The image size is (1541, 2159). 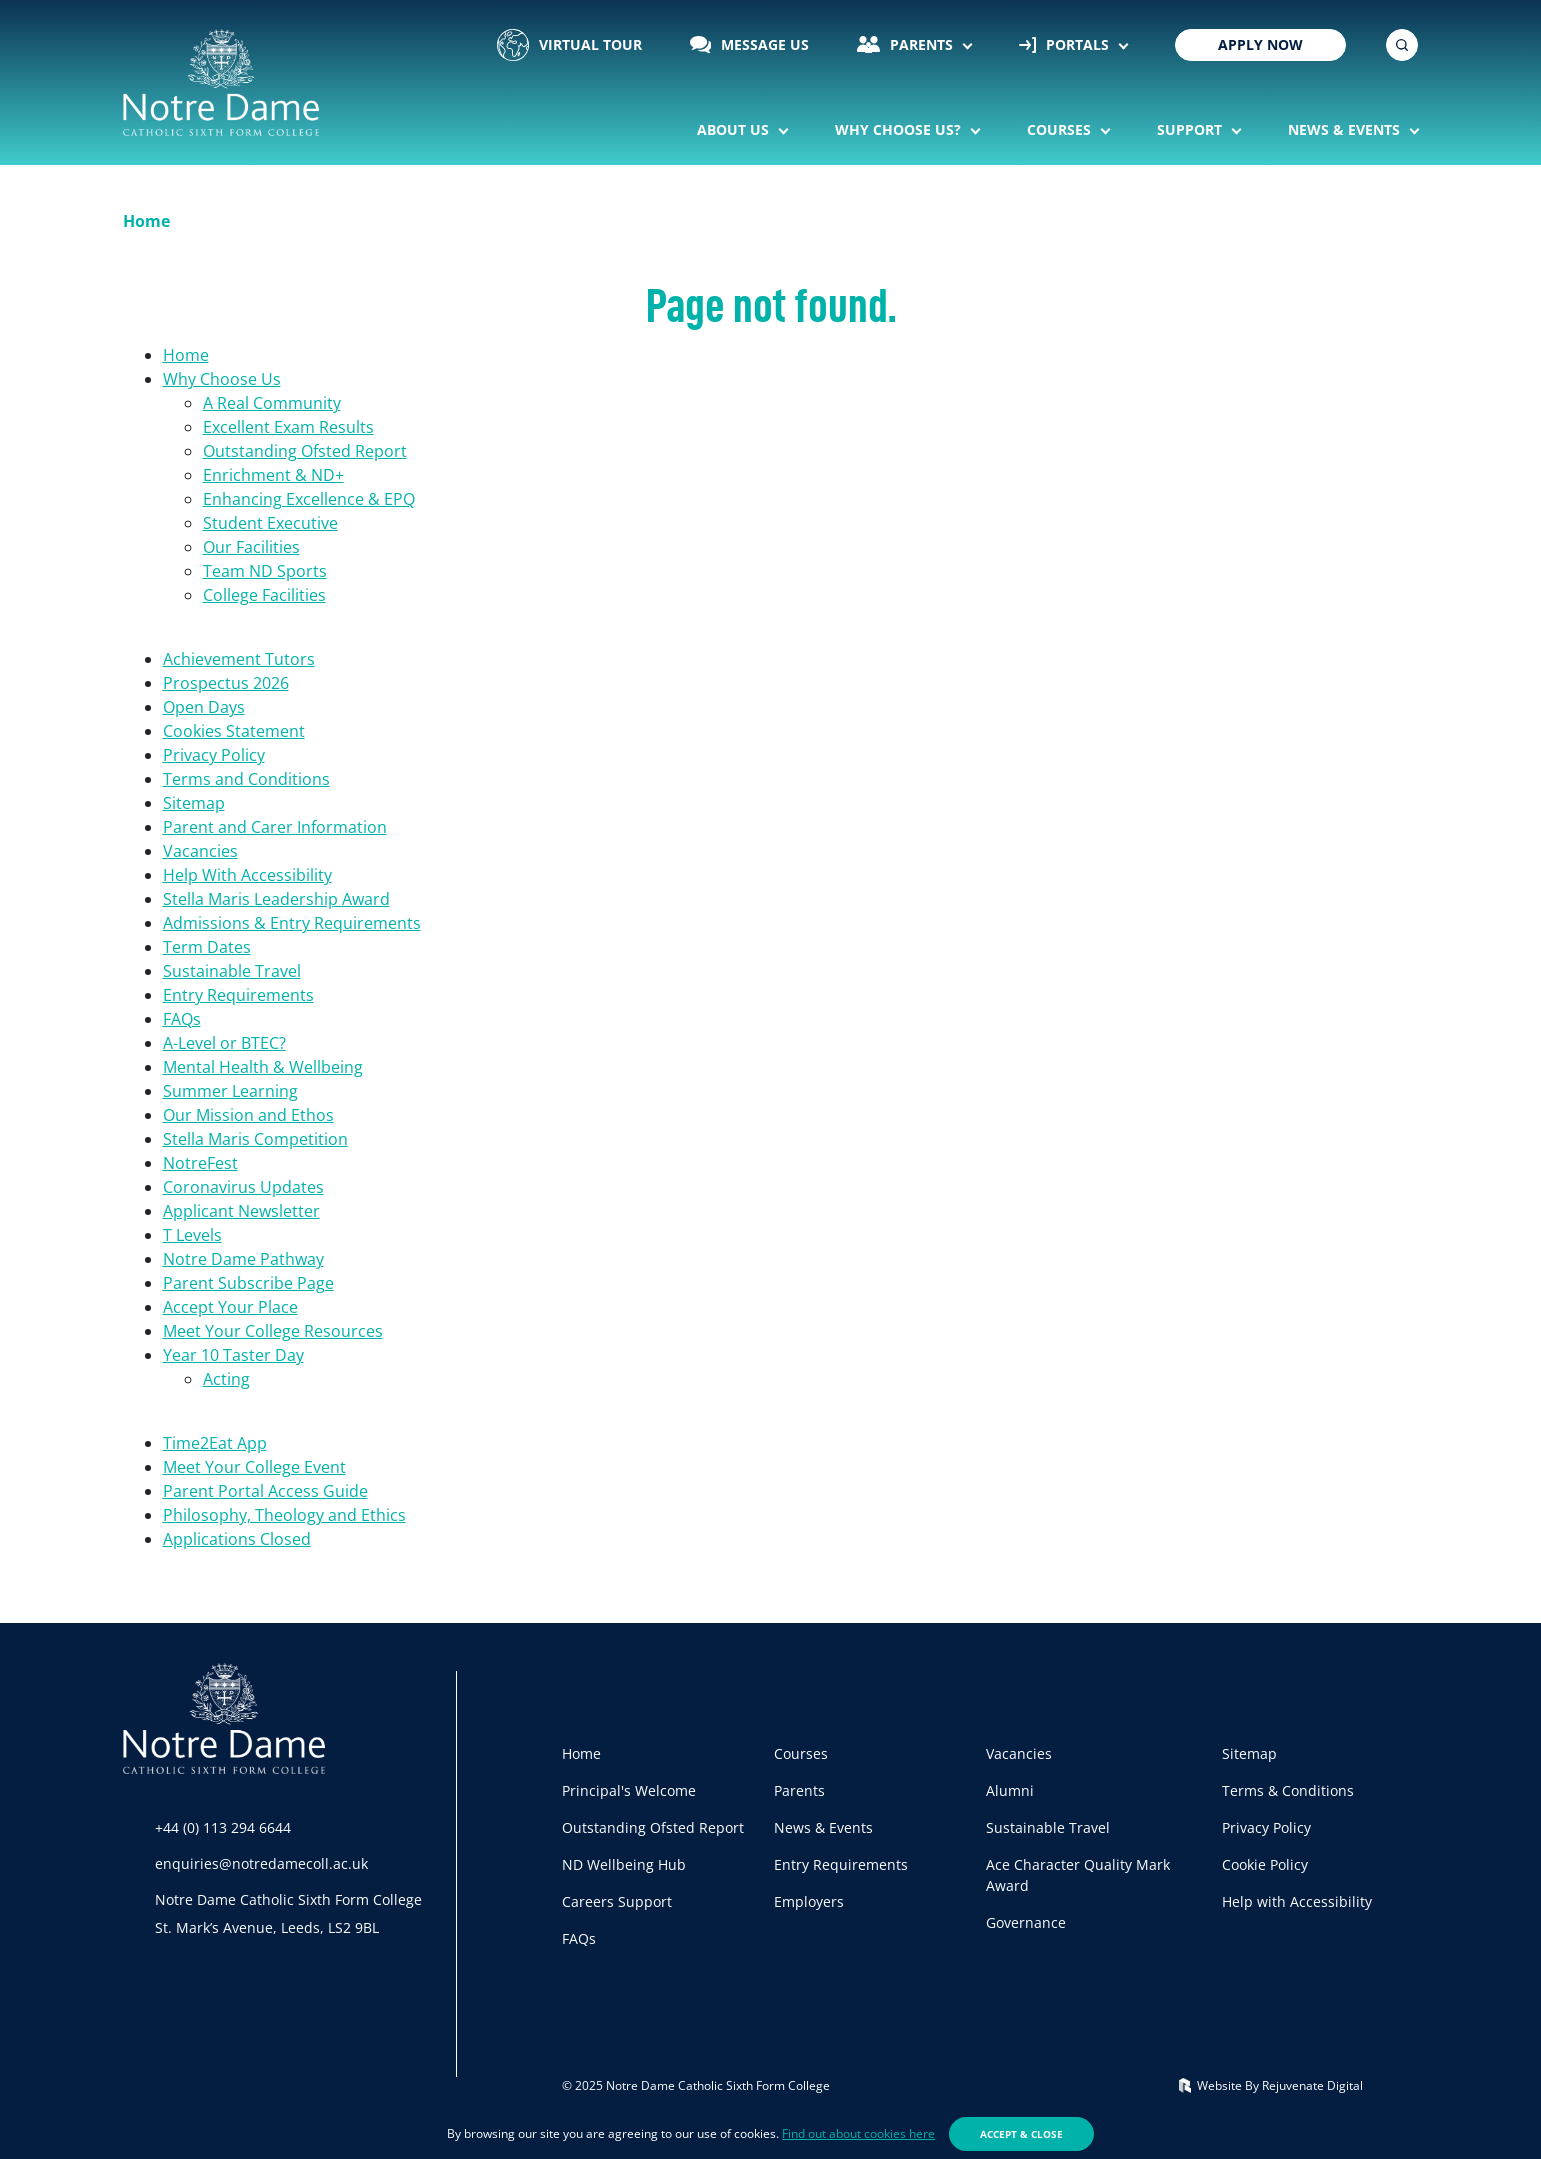 What do you see at coordinates (284, 1515) in the screenshot?
I see `Philosophy, Theology and Ethics` at bounding box center [284, 1515].